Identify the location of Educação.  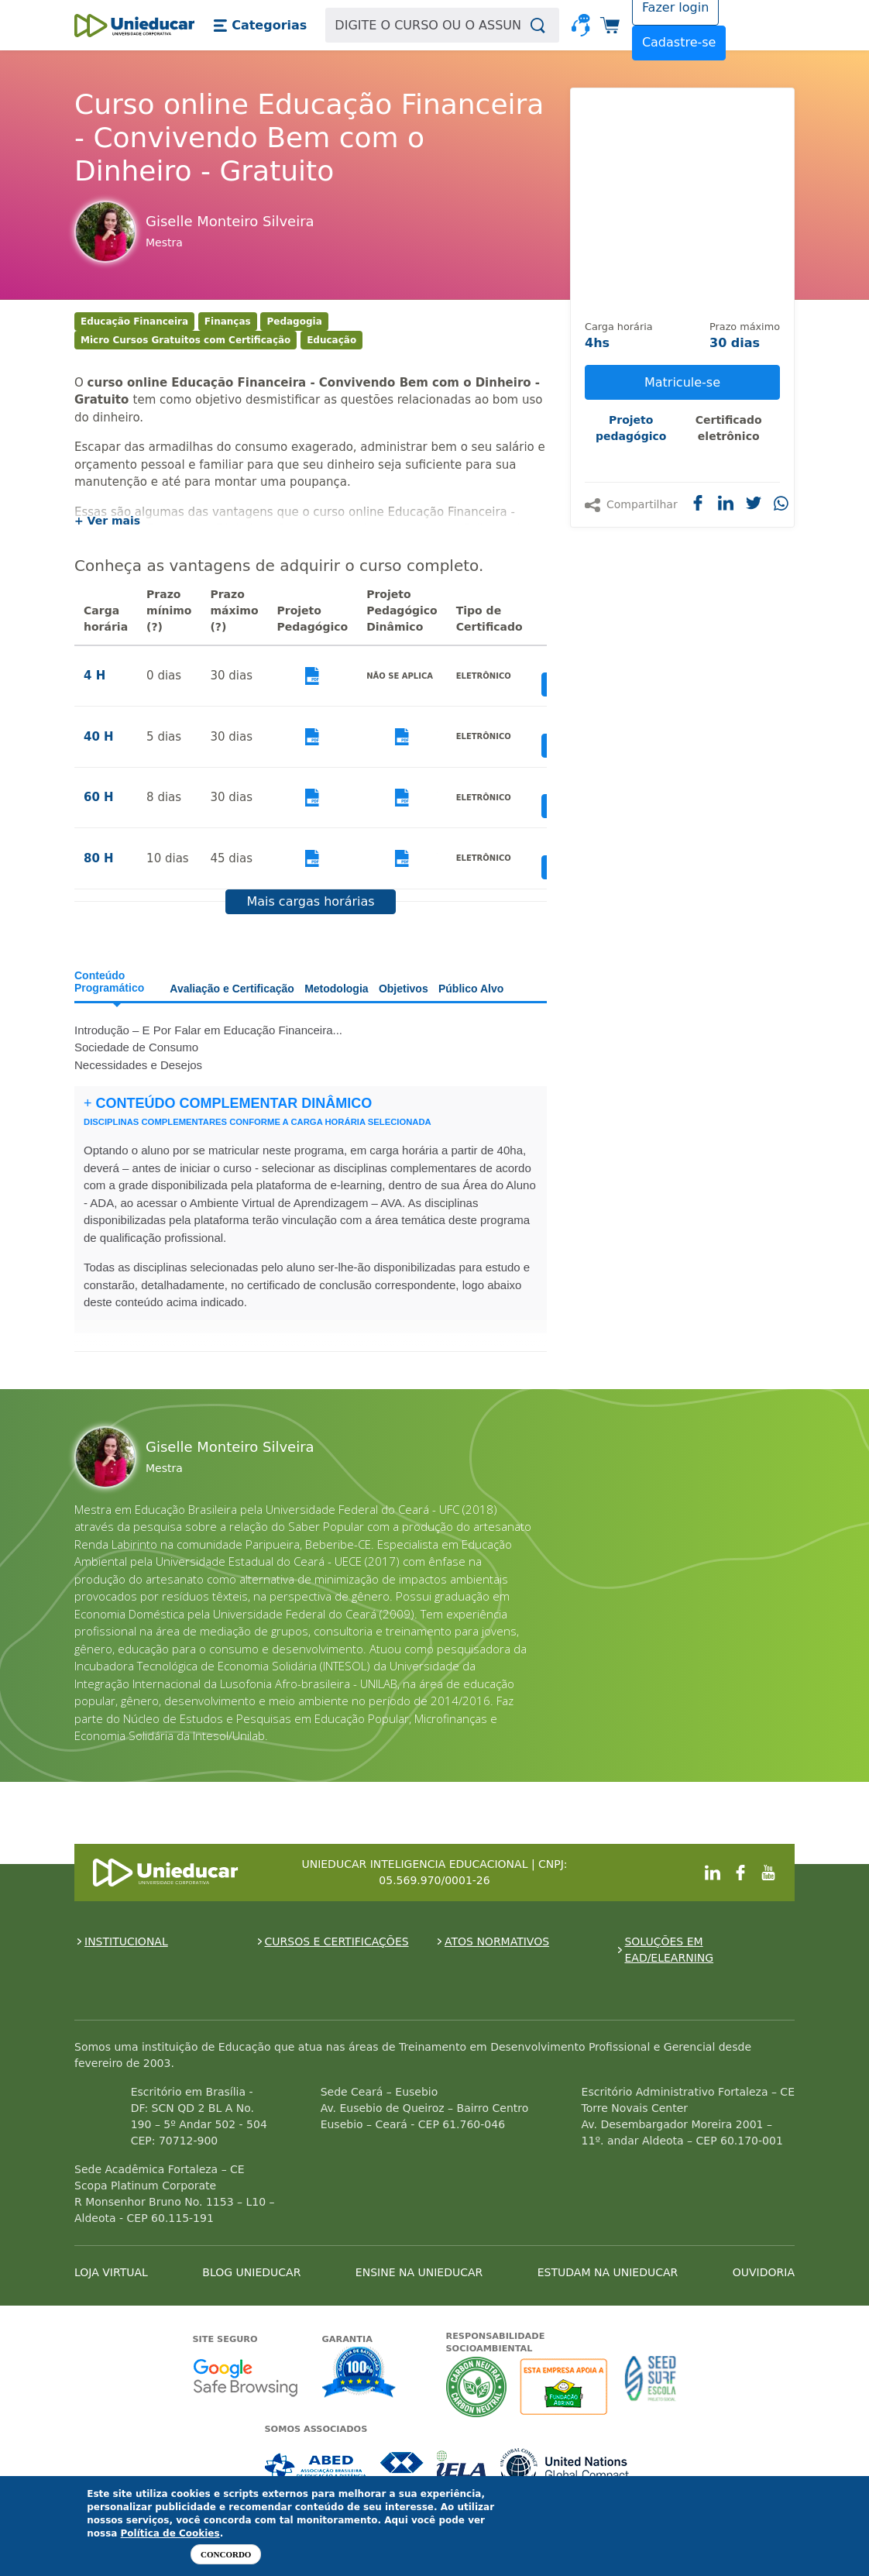
(331, 340).